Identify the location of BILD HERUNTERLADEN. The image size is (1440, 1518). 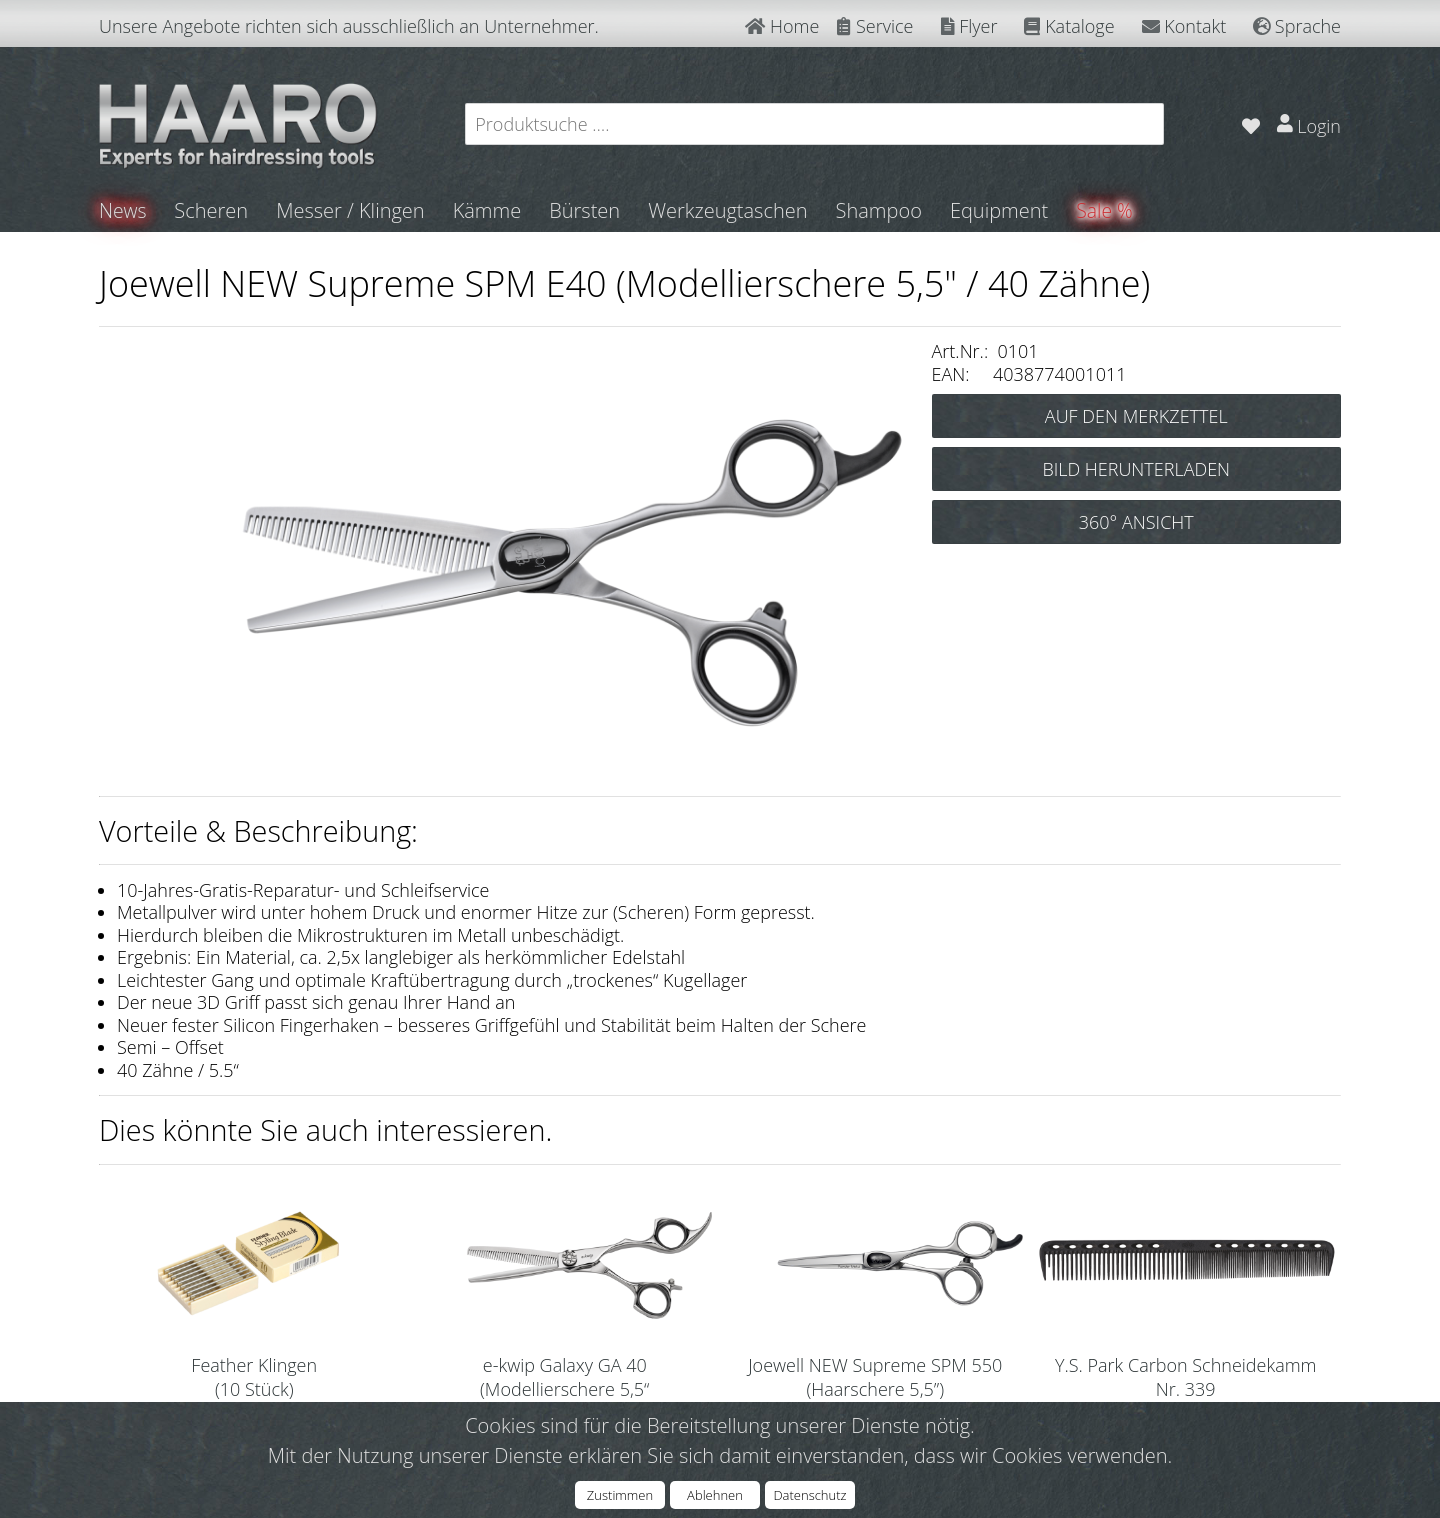
(1136, 469).